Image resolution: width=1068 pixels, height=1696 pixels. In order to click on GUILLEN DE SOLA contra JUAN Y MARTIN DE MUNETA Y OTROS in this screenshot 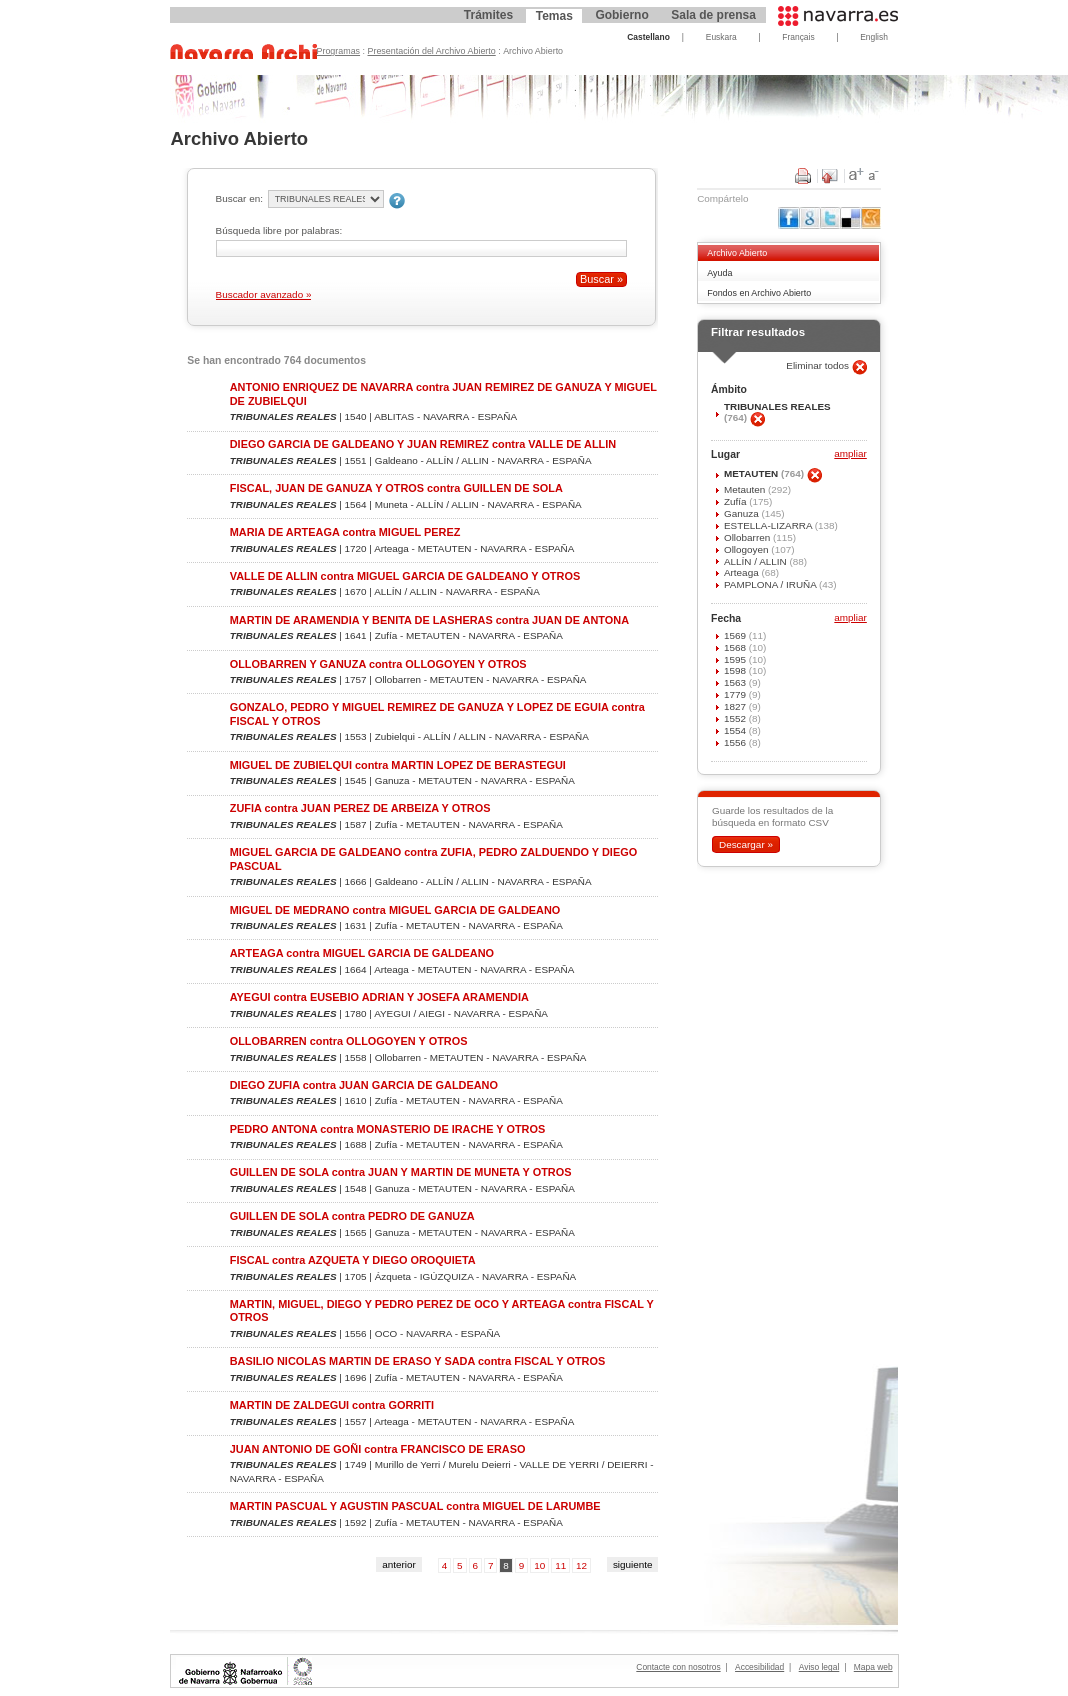, I will do `click(401, 1172)`.